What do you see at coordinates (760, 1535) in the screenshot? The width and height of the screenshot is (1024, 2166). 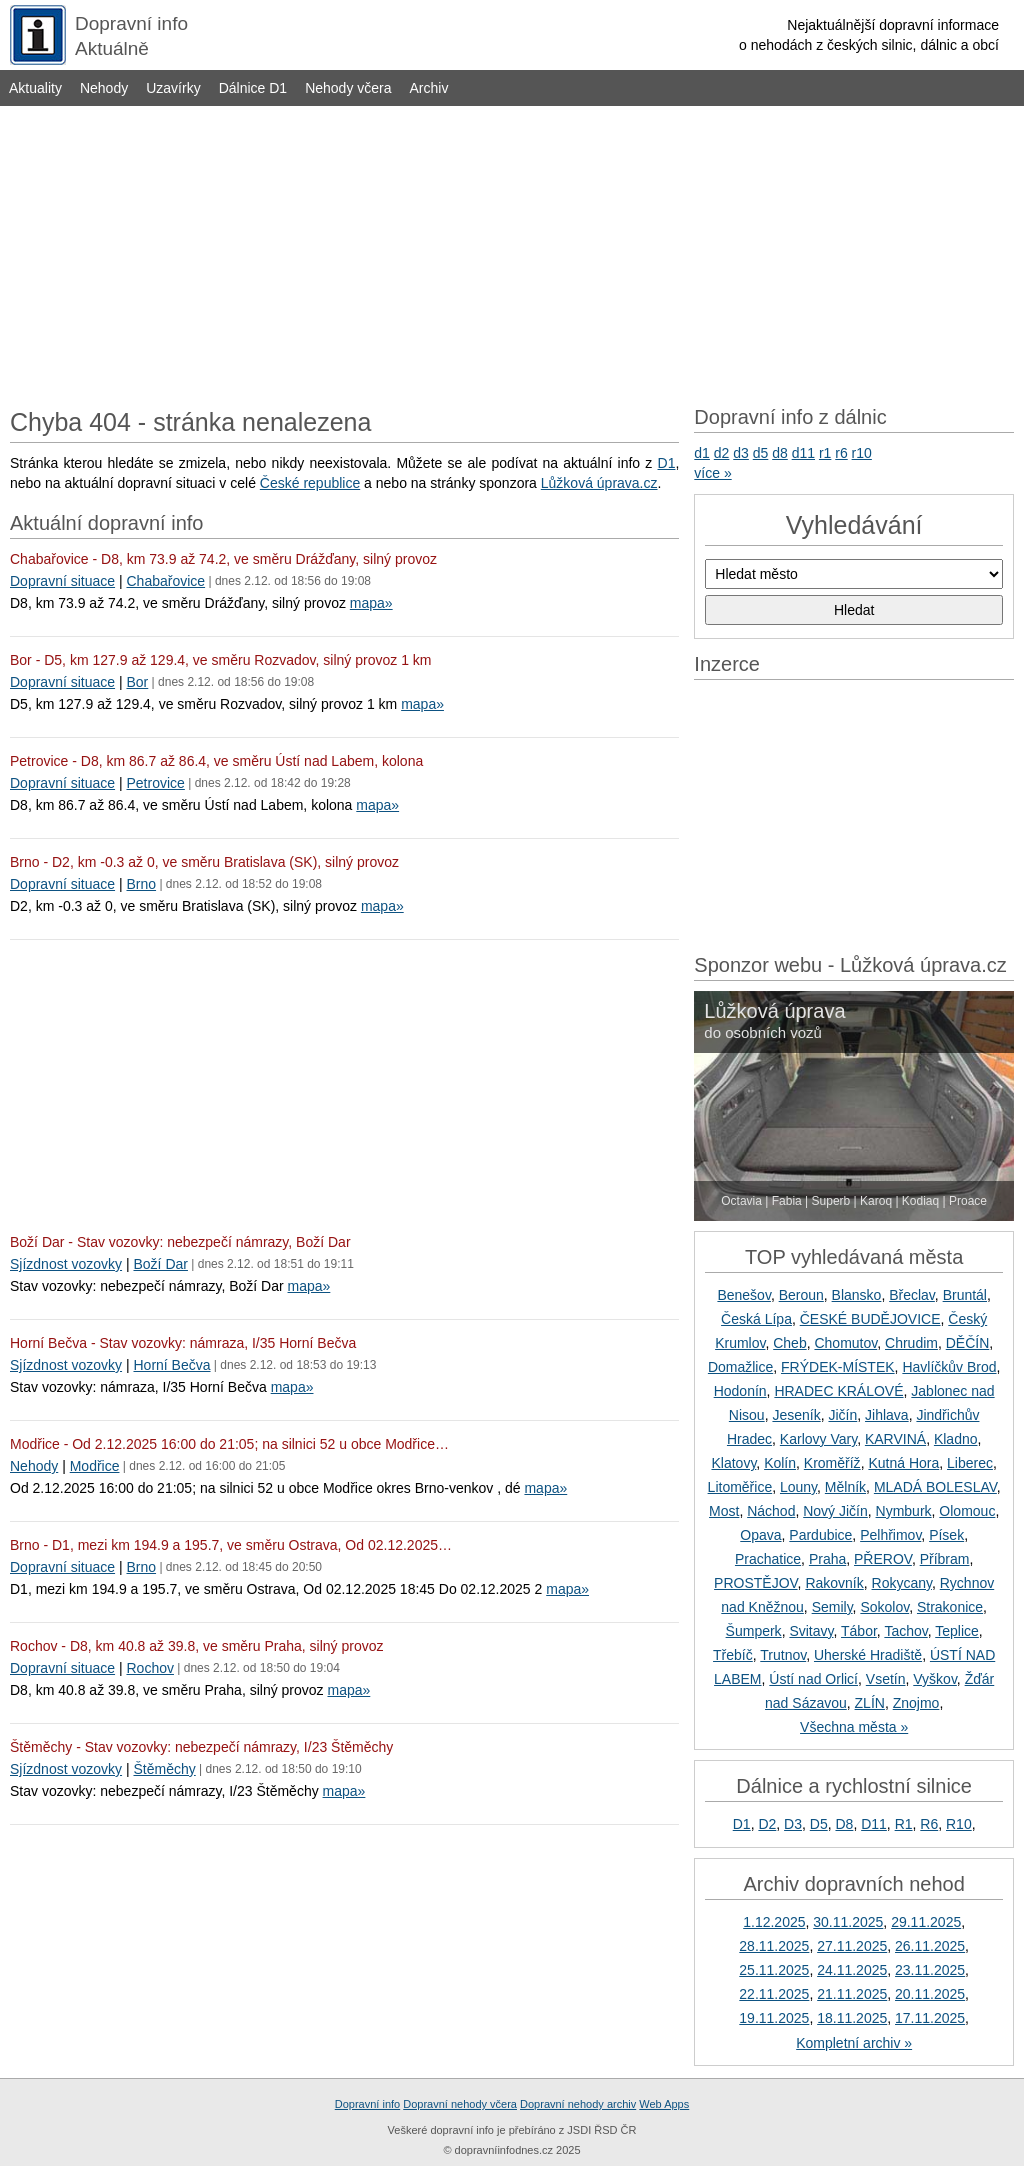 I see `Opava` at bounding box center [760, 1535].